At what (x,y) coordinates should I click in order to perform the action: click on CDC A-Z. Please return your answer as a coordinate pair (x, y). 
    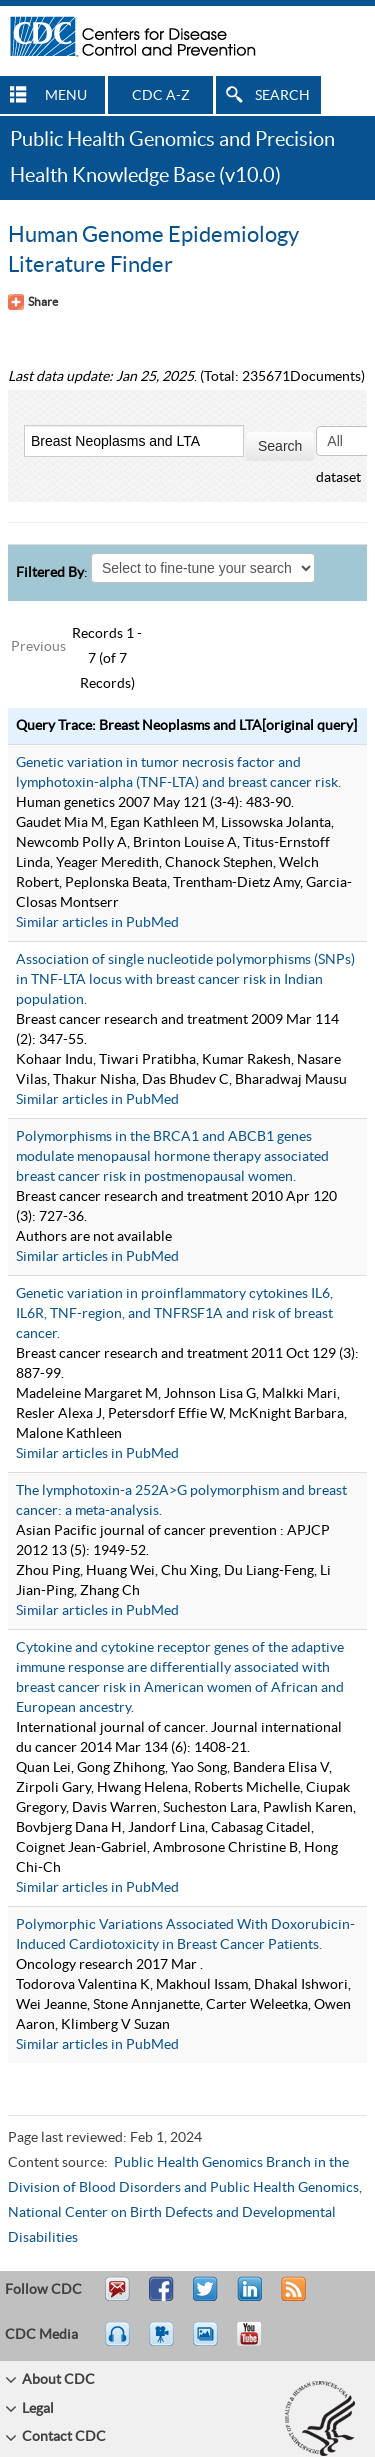
    Looking at the image, I should click on (161, 96).